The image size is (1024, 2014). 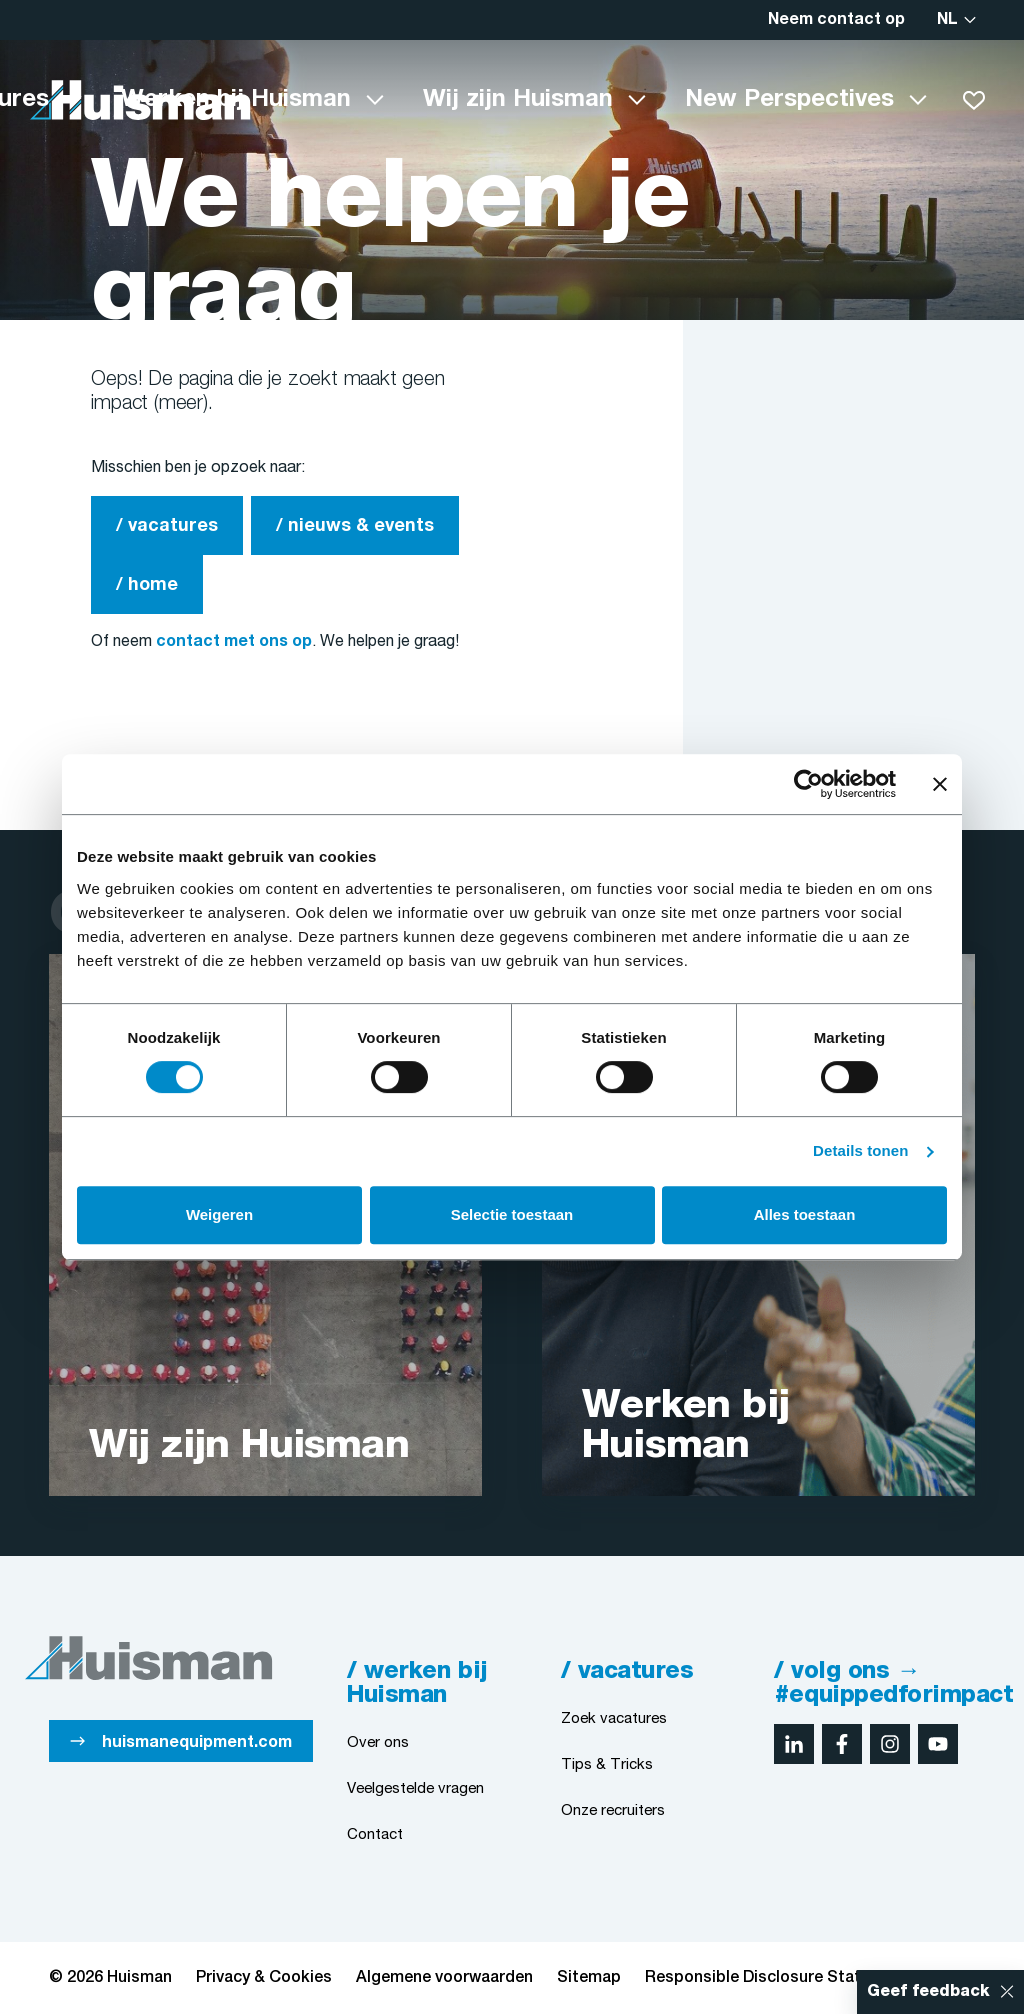 What do you see at coordinates (219, 1214) in the screenshot?
I see `Weigeren` at bounding box center [219, 1214].